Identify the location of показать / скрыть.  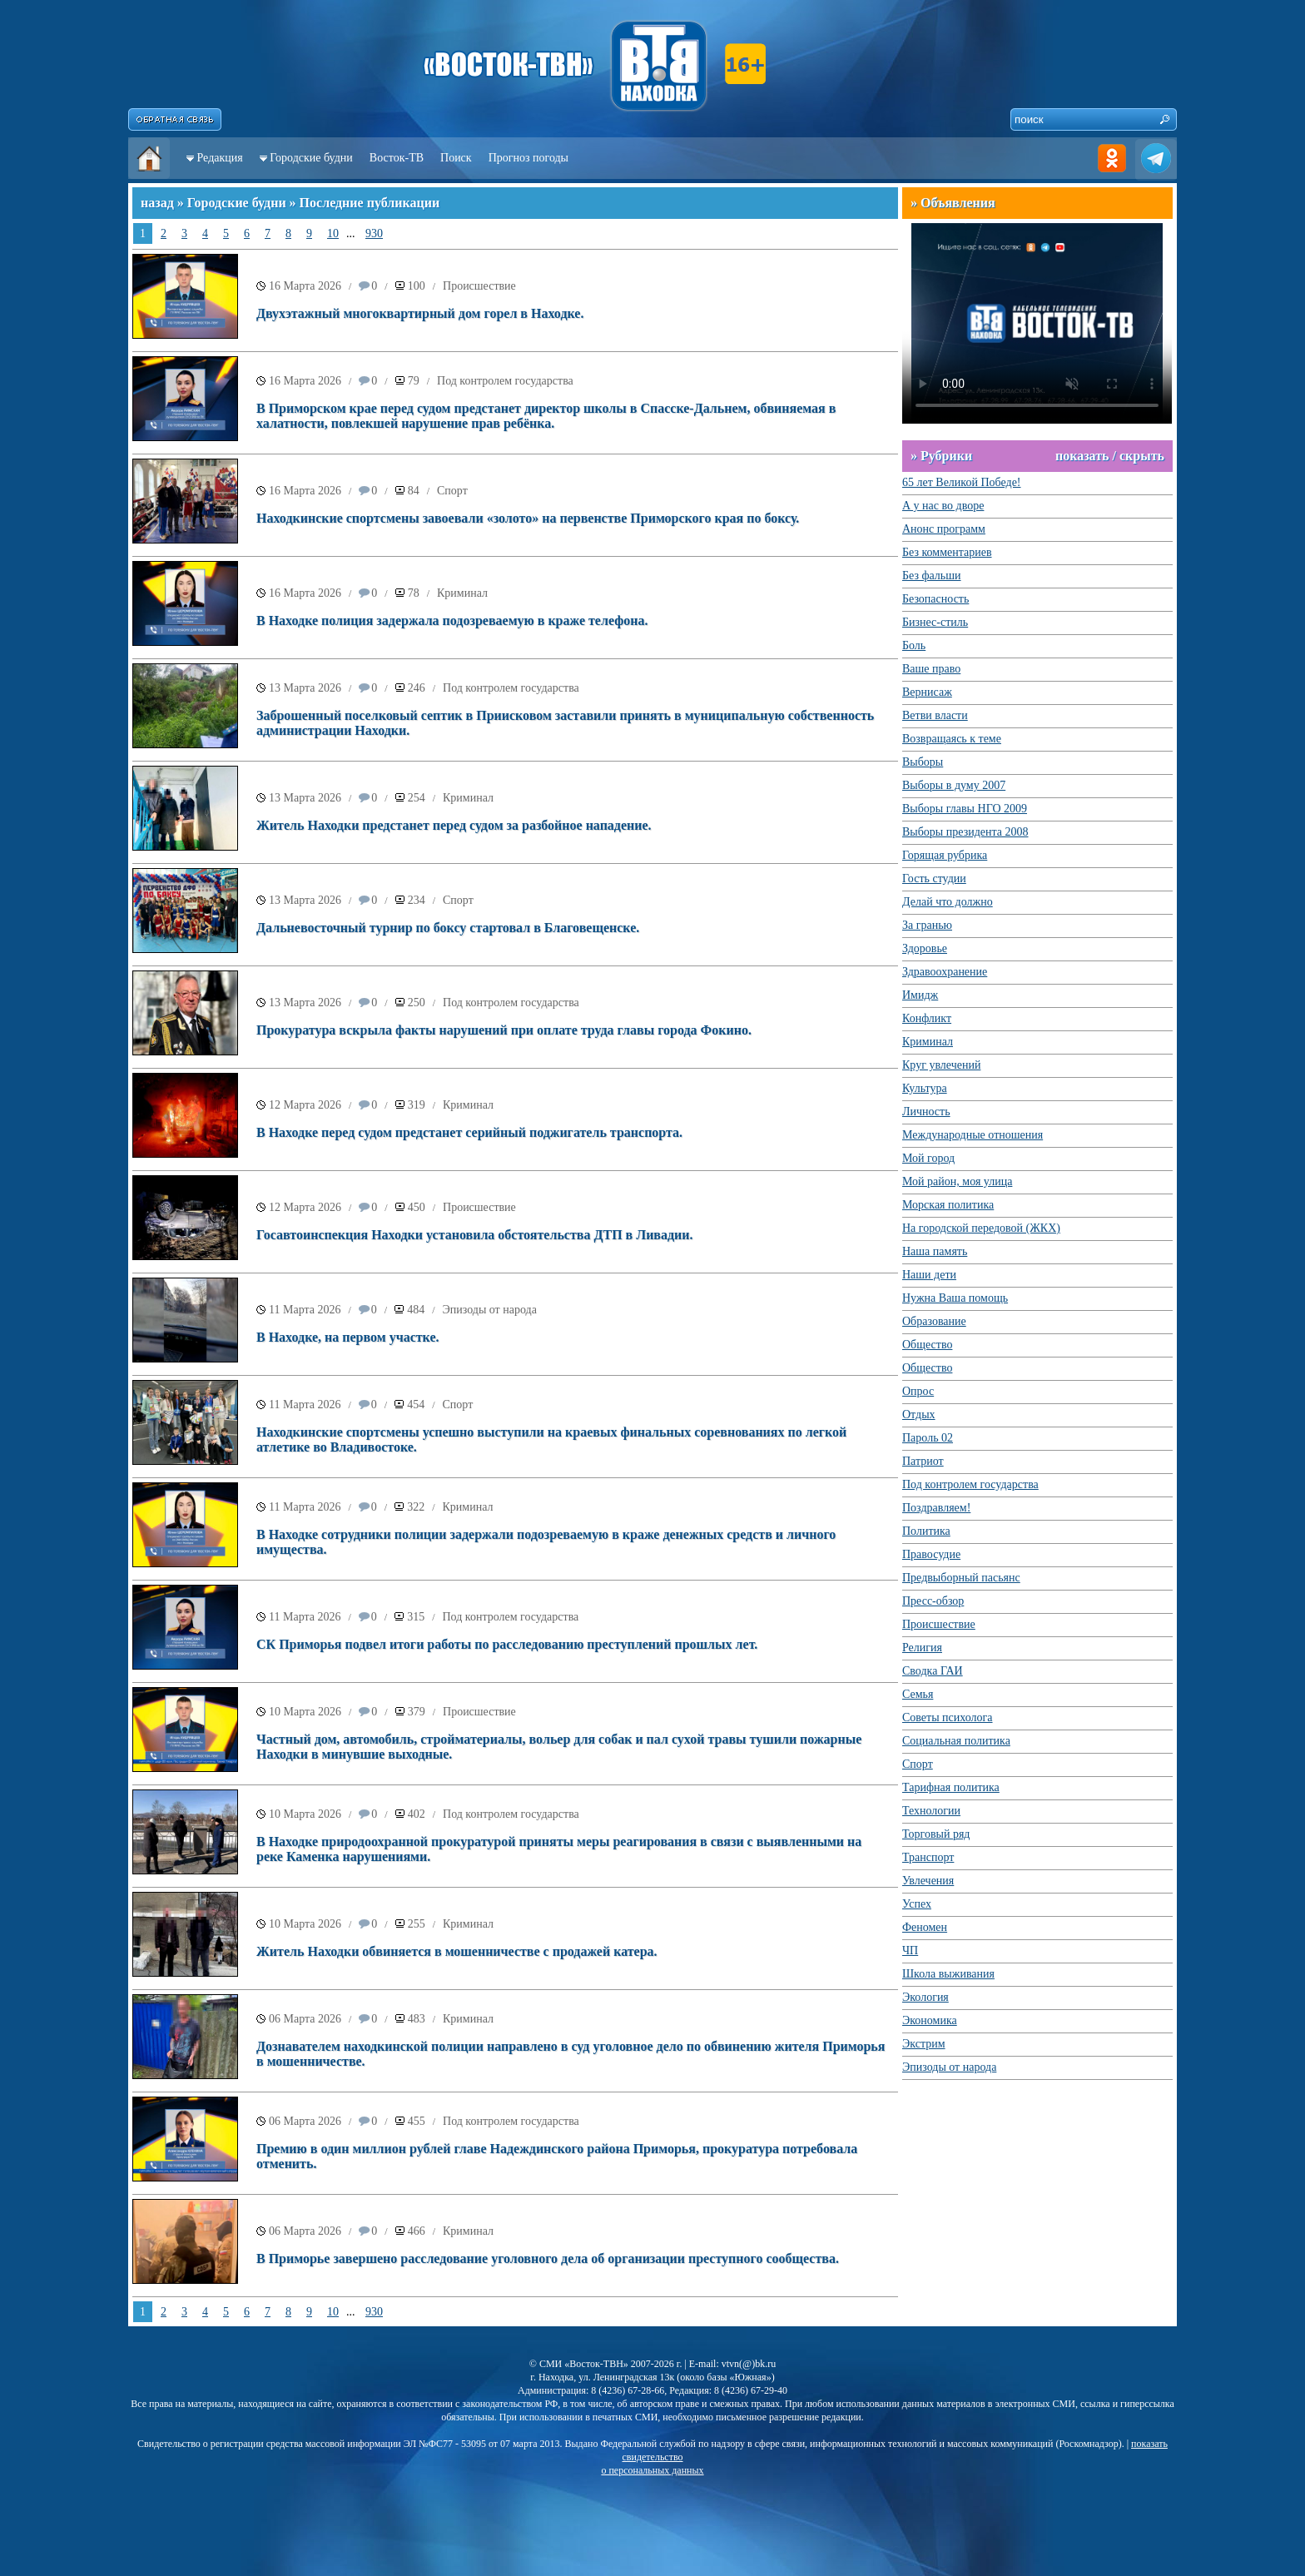
(1109, 456).